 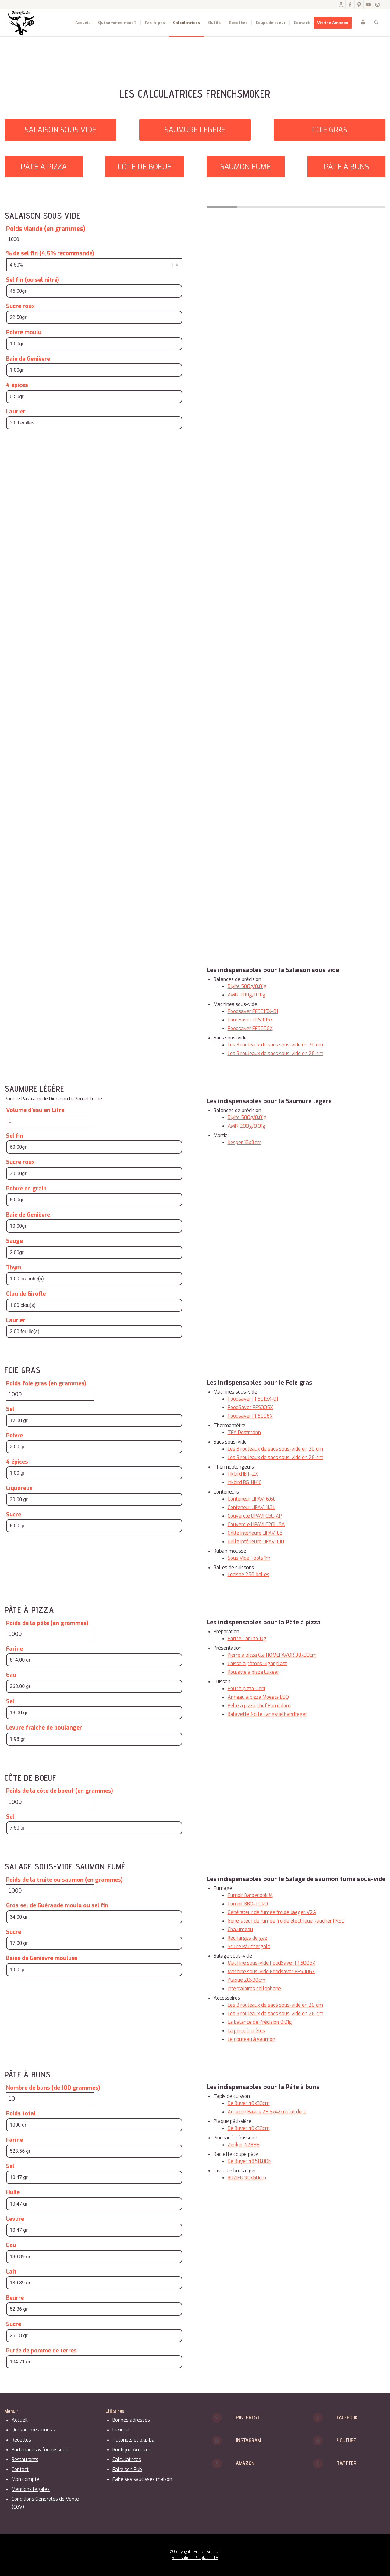 I want to click on [Lien vers Amazon], so click(x=340, y=4).